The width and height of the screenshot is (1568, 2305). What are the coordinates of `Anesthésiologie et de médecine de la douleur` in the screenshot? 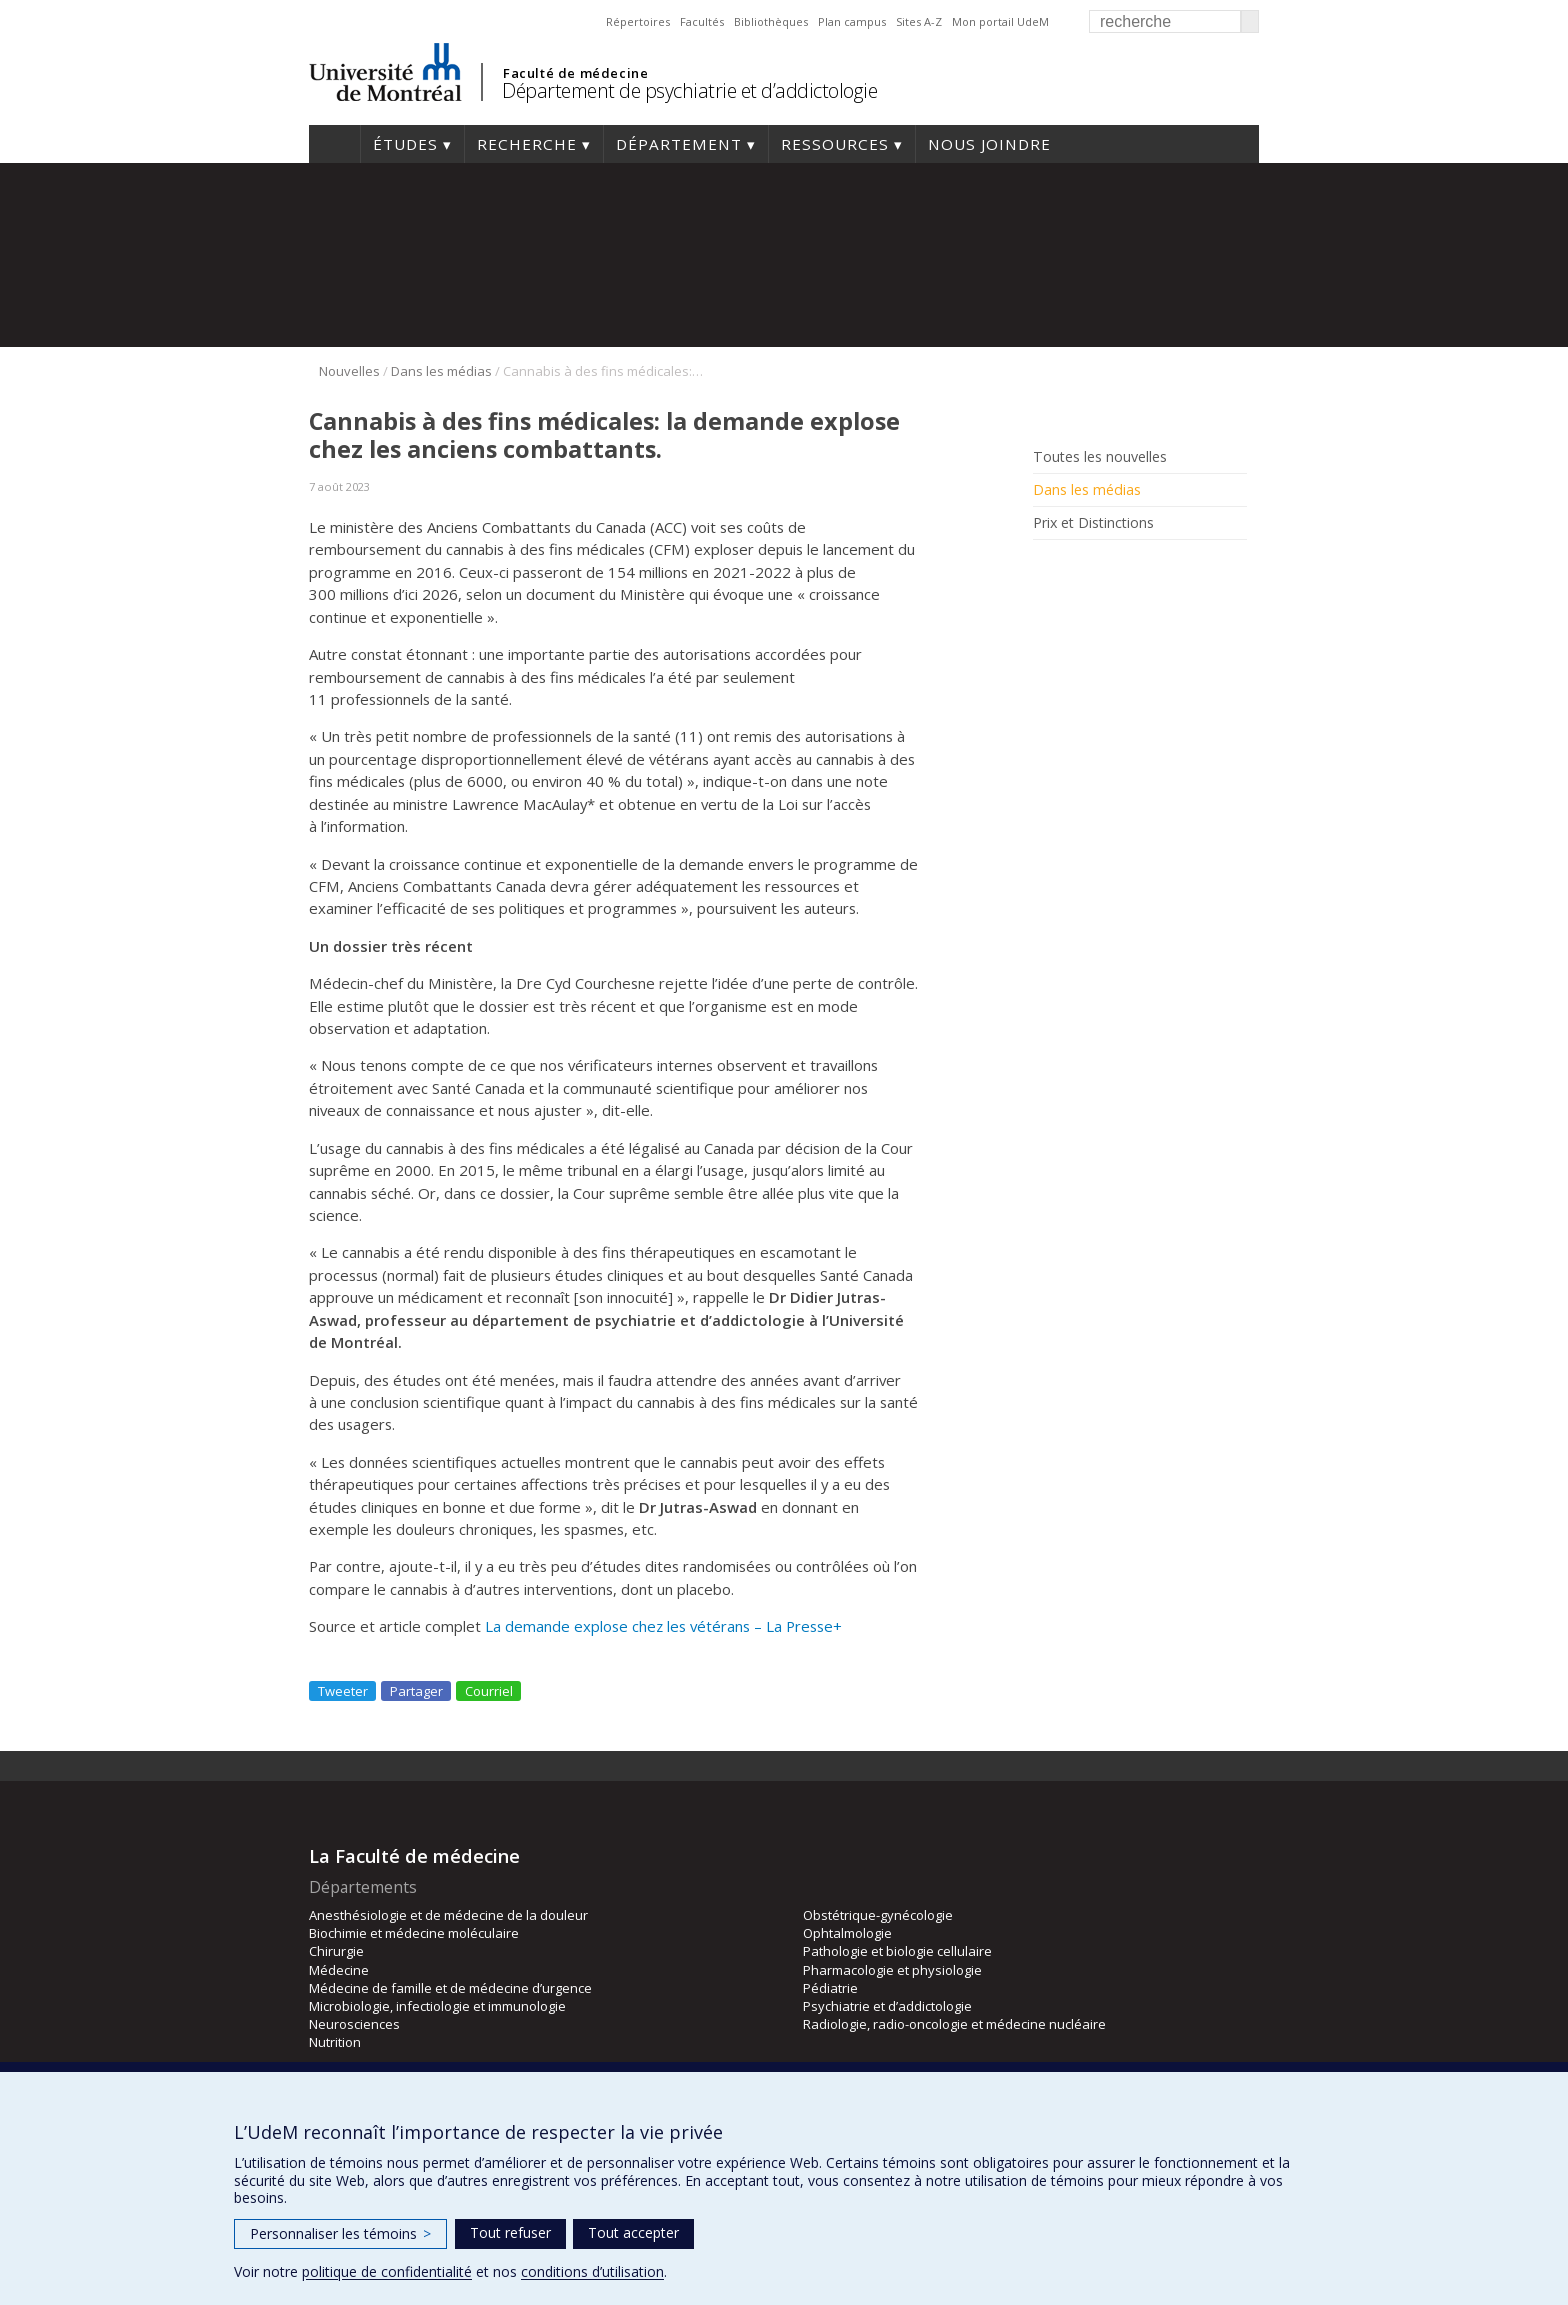 It's located at (448, 1915).